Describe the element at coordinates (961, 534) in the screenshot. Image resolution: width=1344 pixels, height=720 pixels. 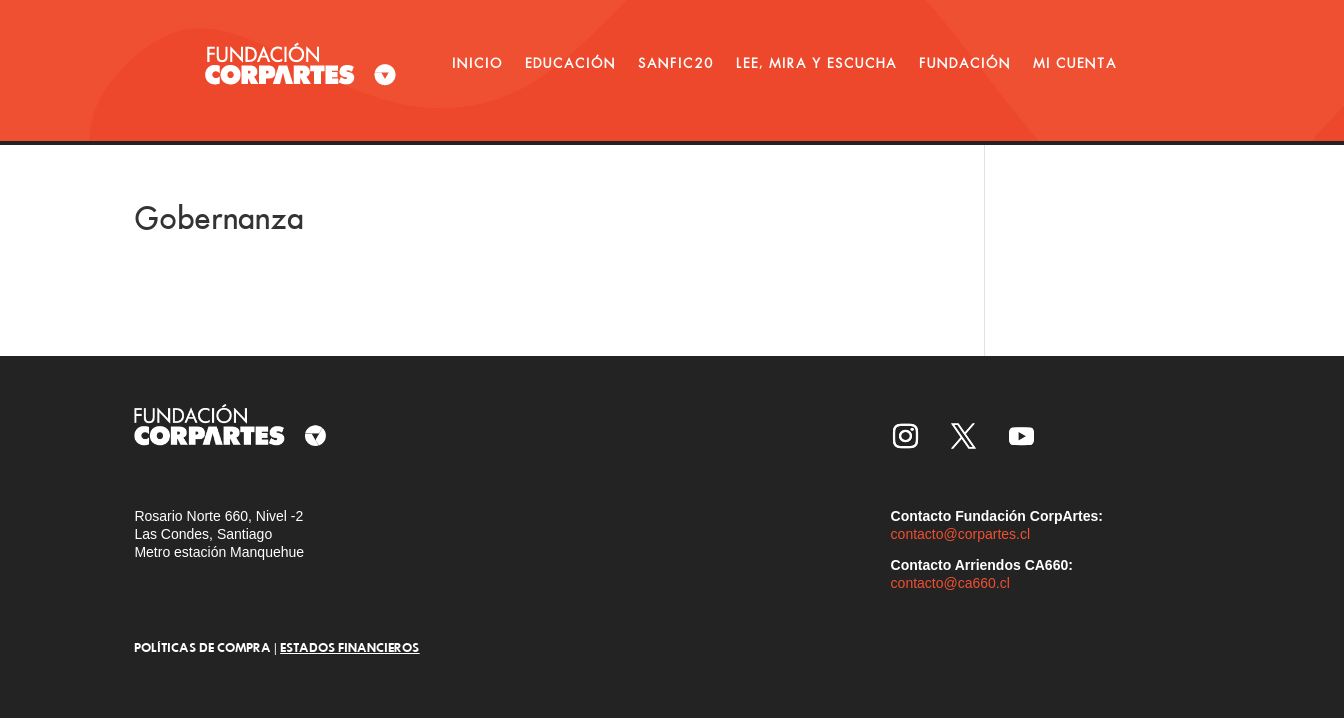
I see `contacto@corpartes.cl` at that location.